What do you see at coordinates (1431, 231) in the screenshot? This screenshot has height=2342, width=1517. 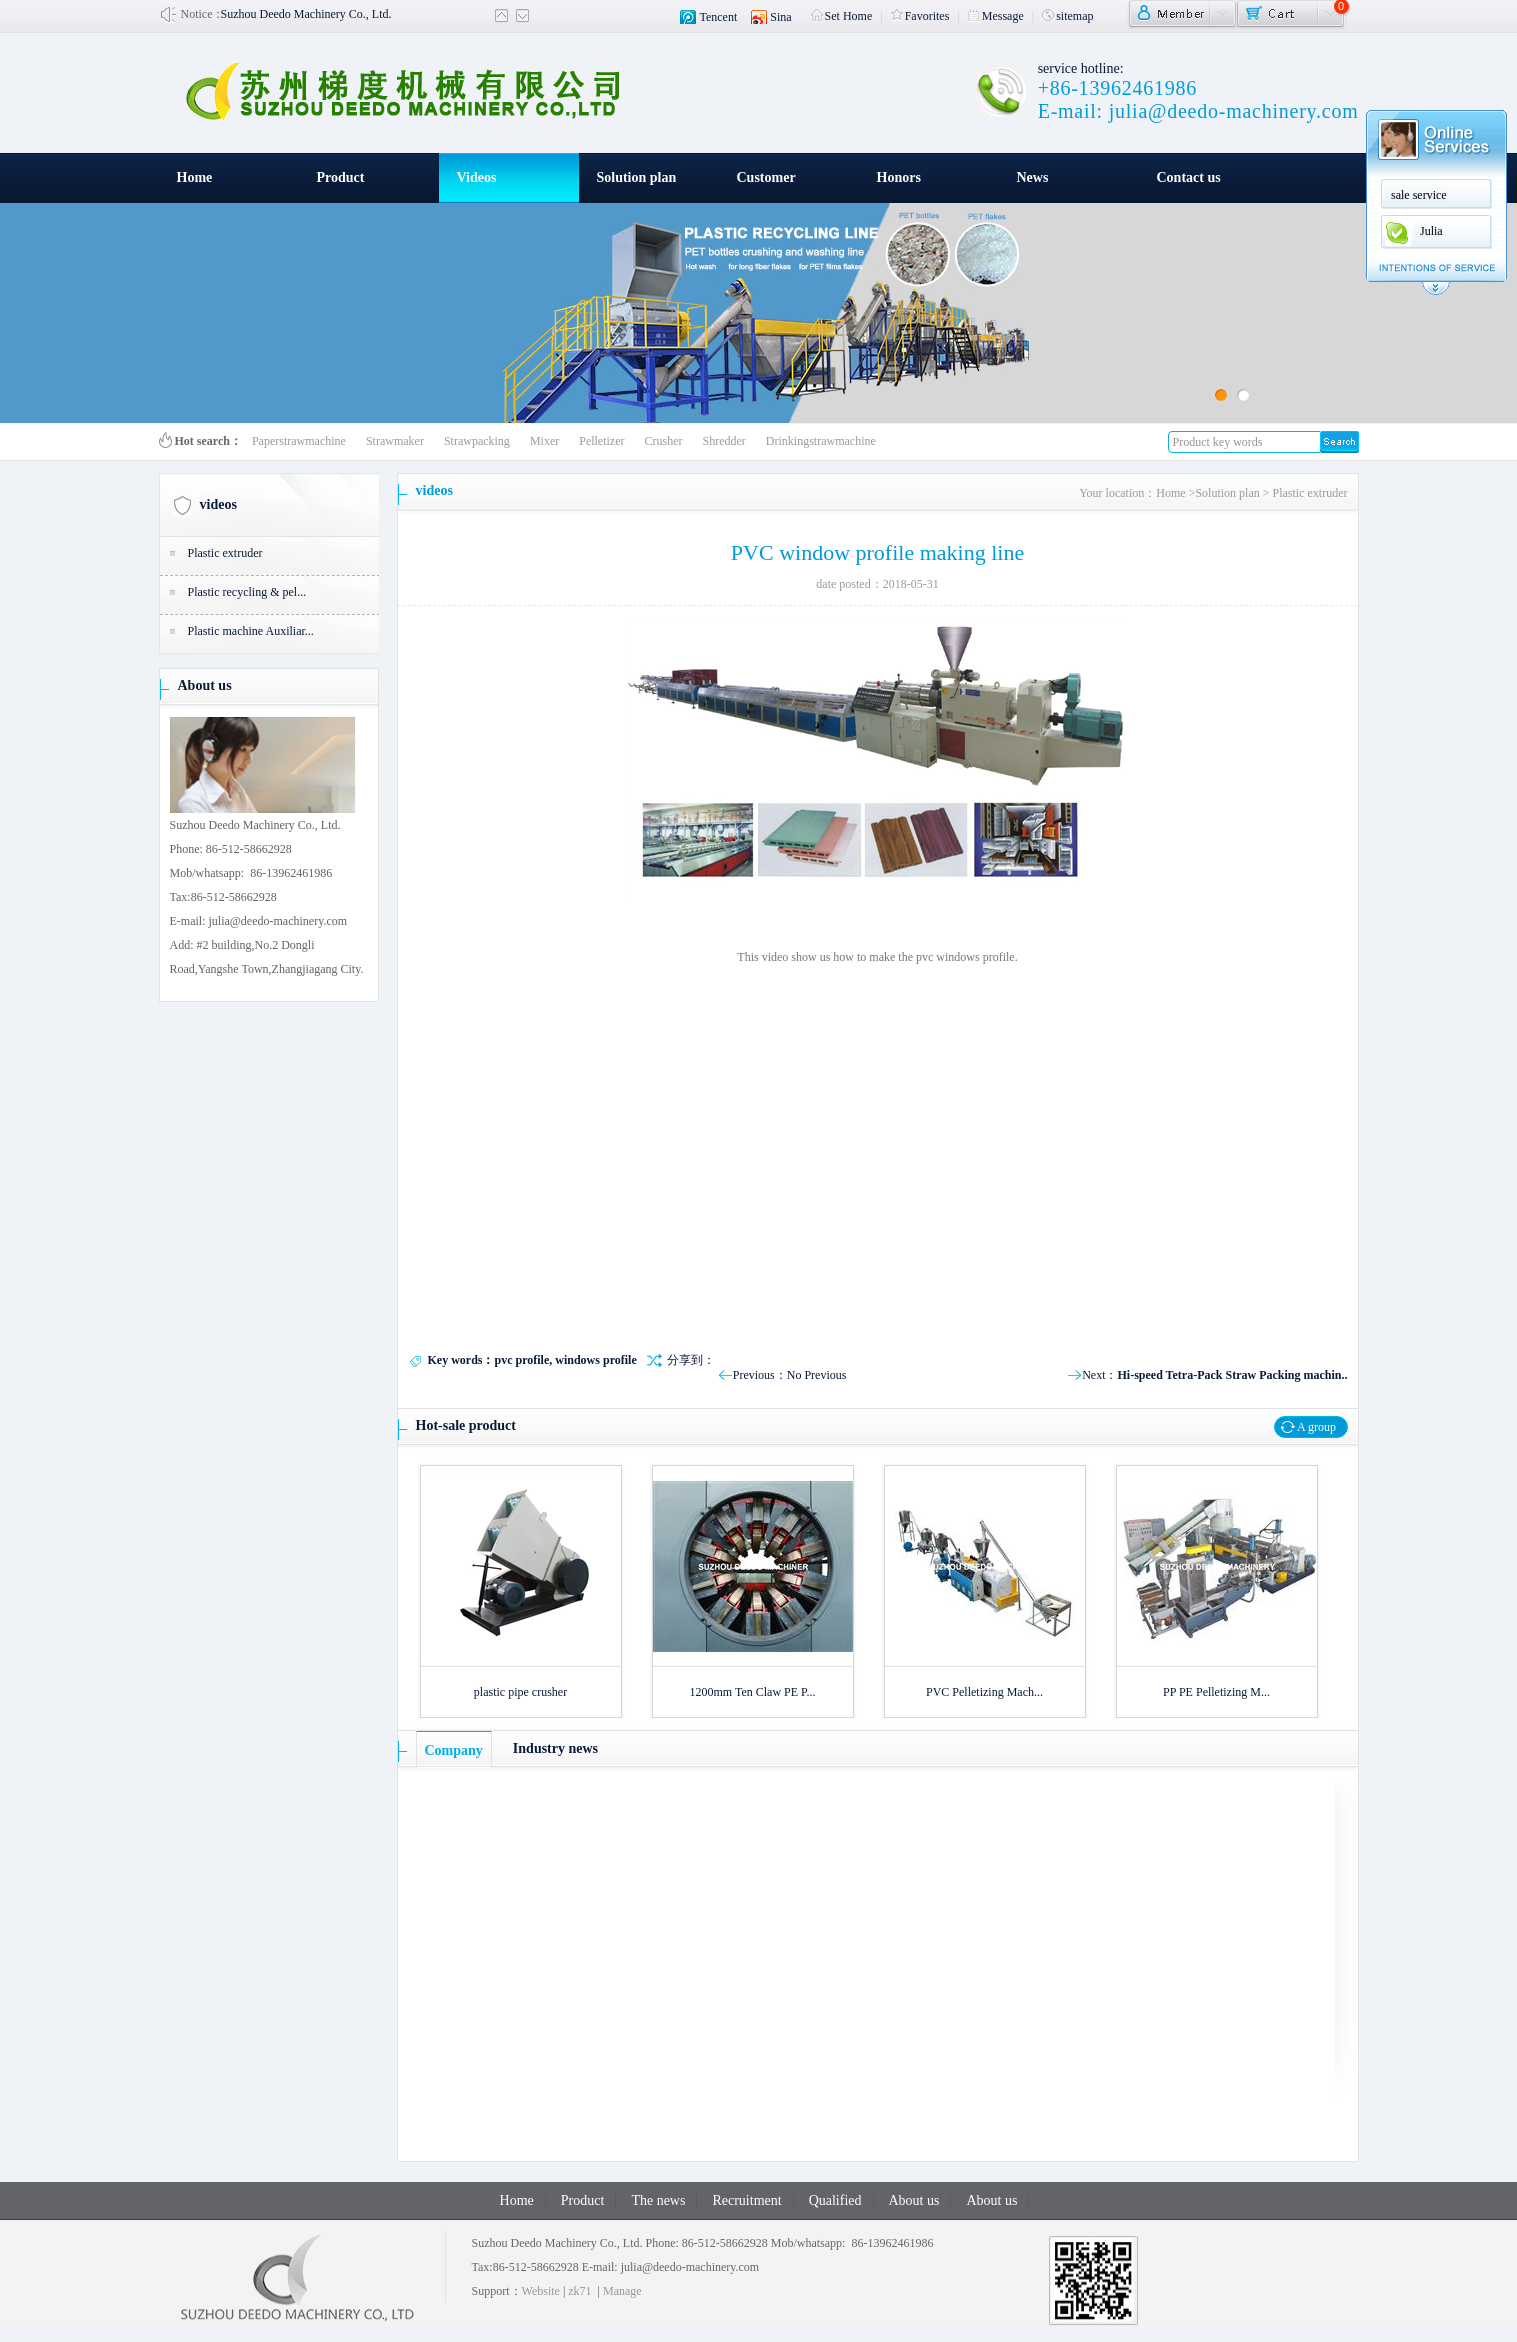 I see `Julia` at bounding box center [1431, 231].